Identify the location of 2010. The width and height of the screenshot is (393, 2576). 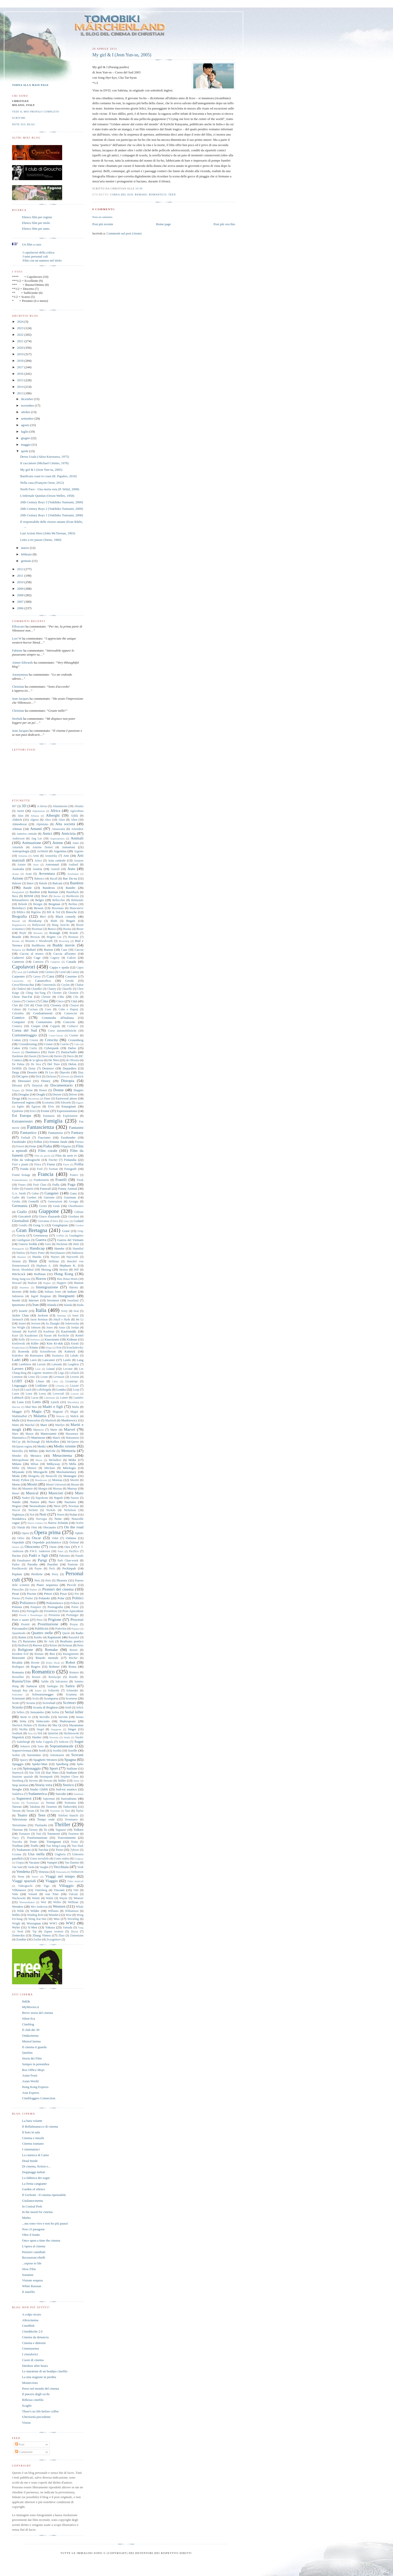
(20, 582).